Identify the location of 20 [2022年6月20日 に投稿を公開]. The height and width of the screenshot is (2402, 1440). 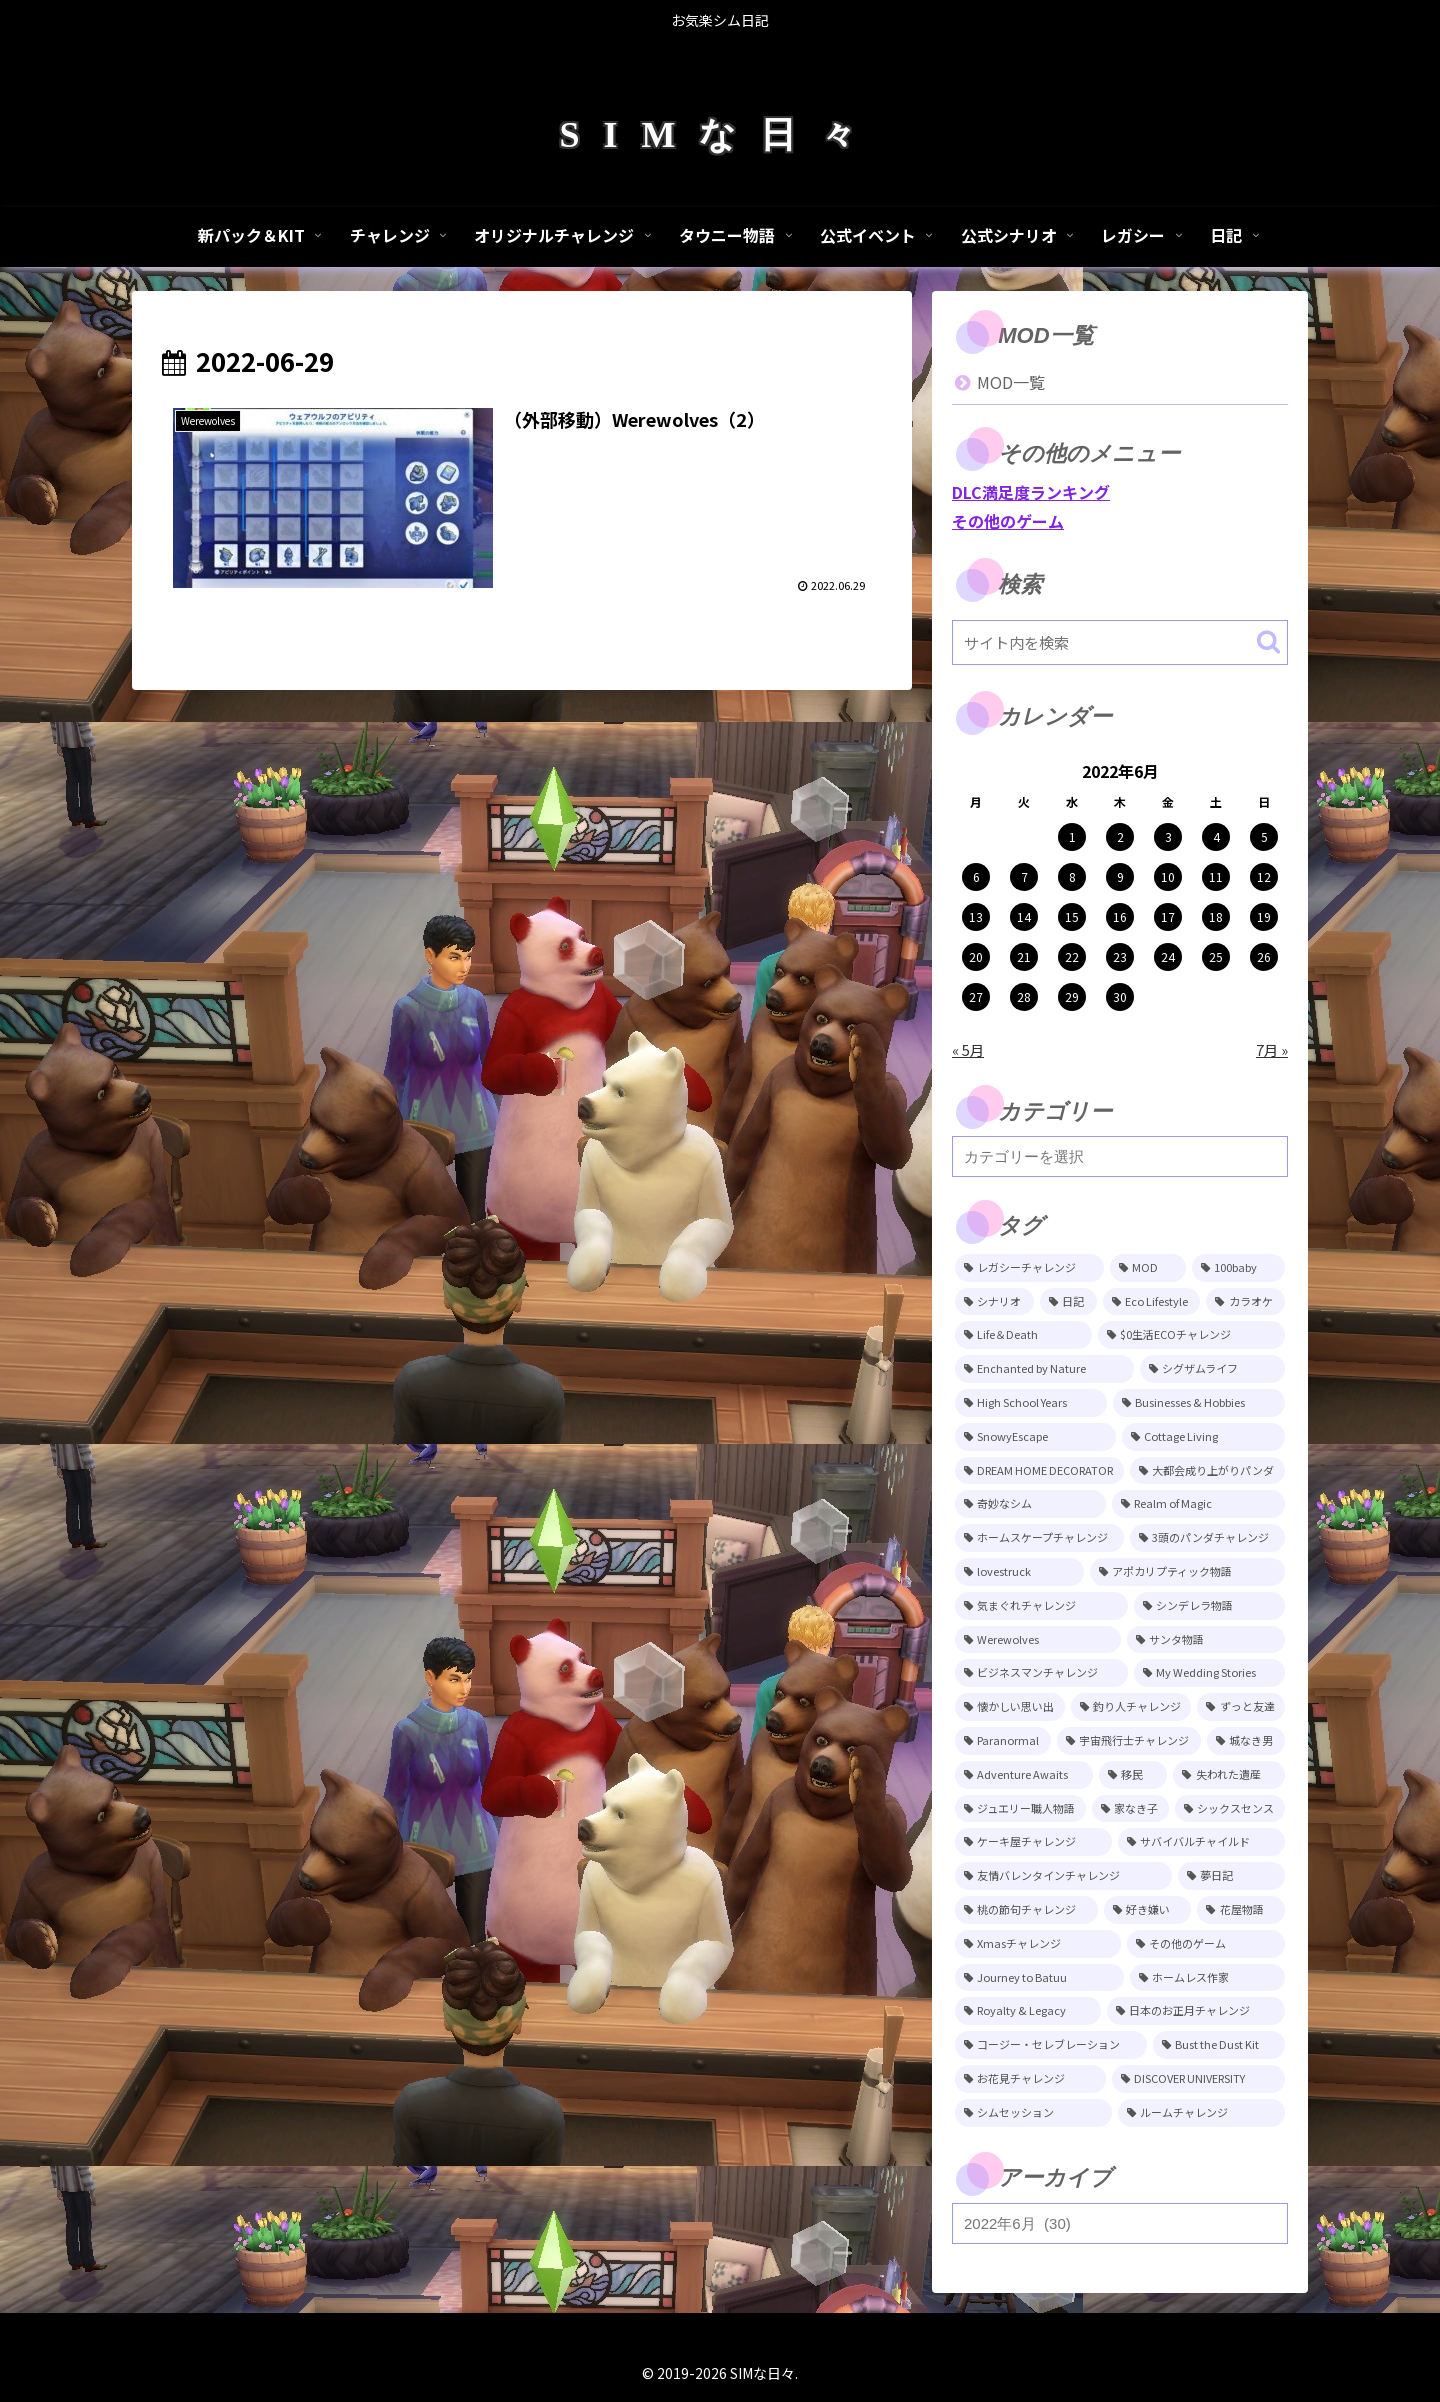
(976, 956).